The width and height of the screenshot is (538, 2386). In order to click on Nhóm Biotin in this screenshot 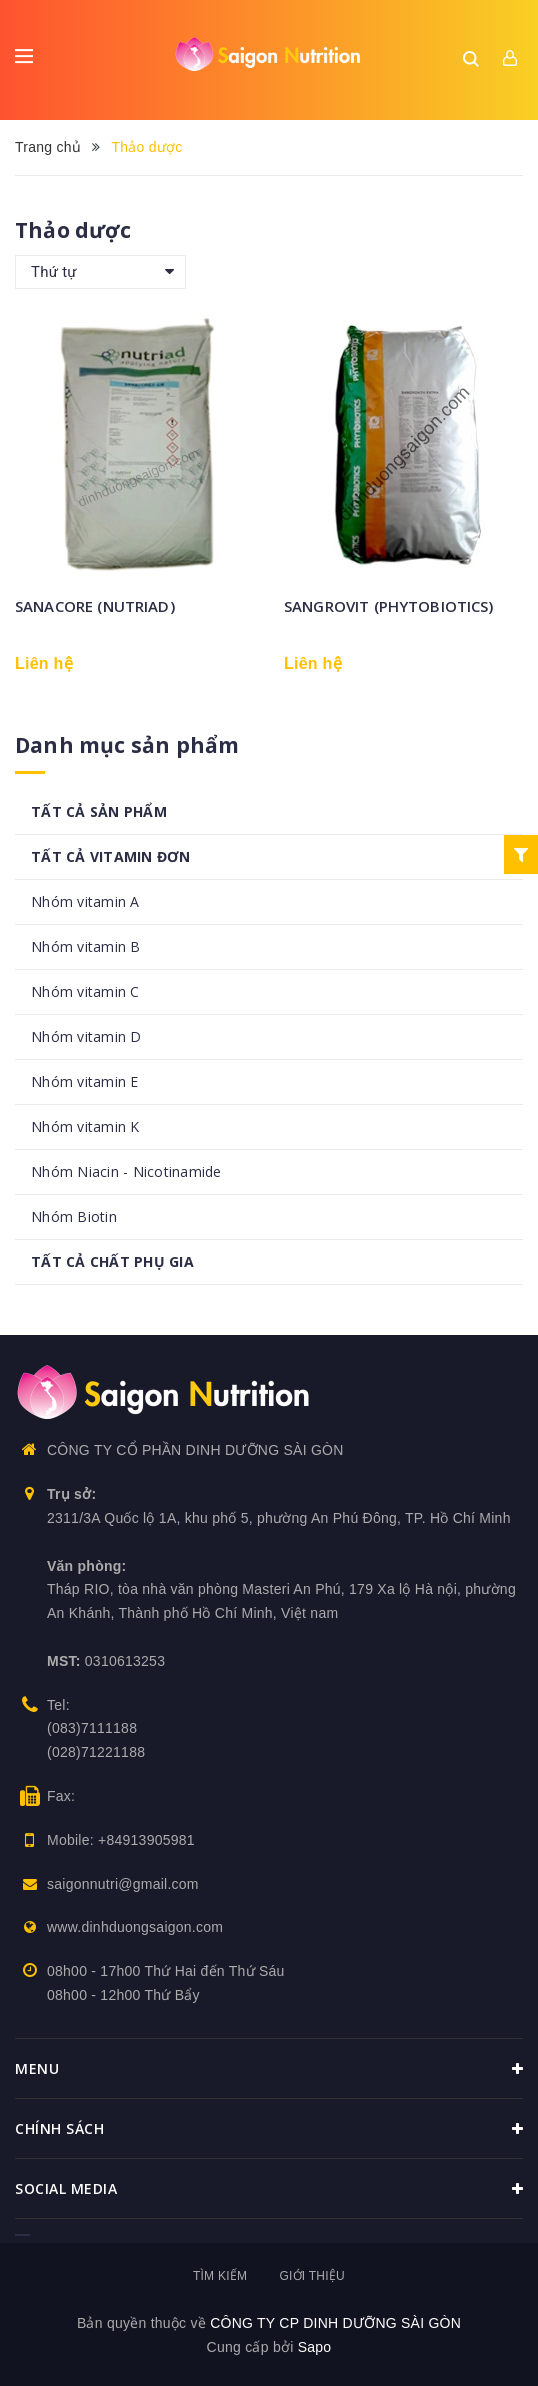, I will do `click(74, 1216)`.